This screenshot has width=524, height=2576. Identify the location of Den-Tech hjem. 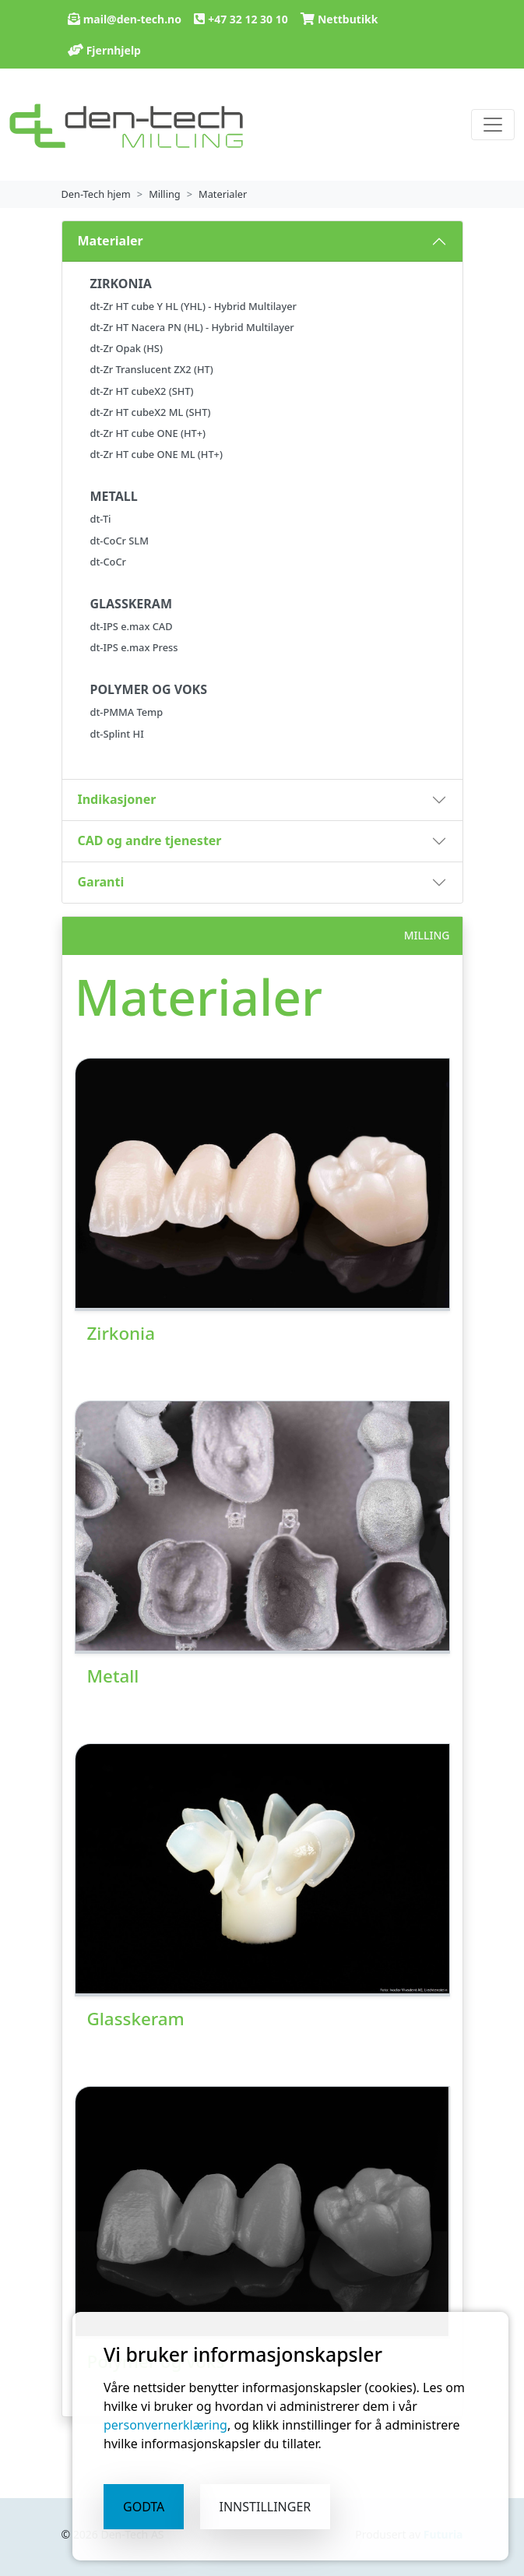
(96, 194).